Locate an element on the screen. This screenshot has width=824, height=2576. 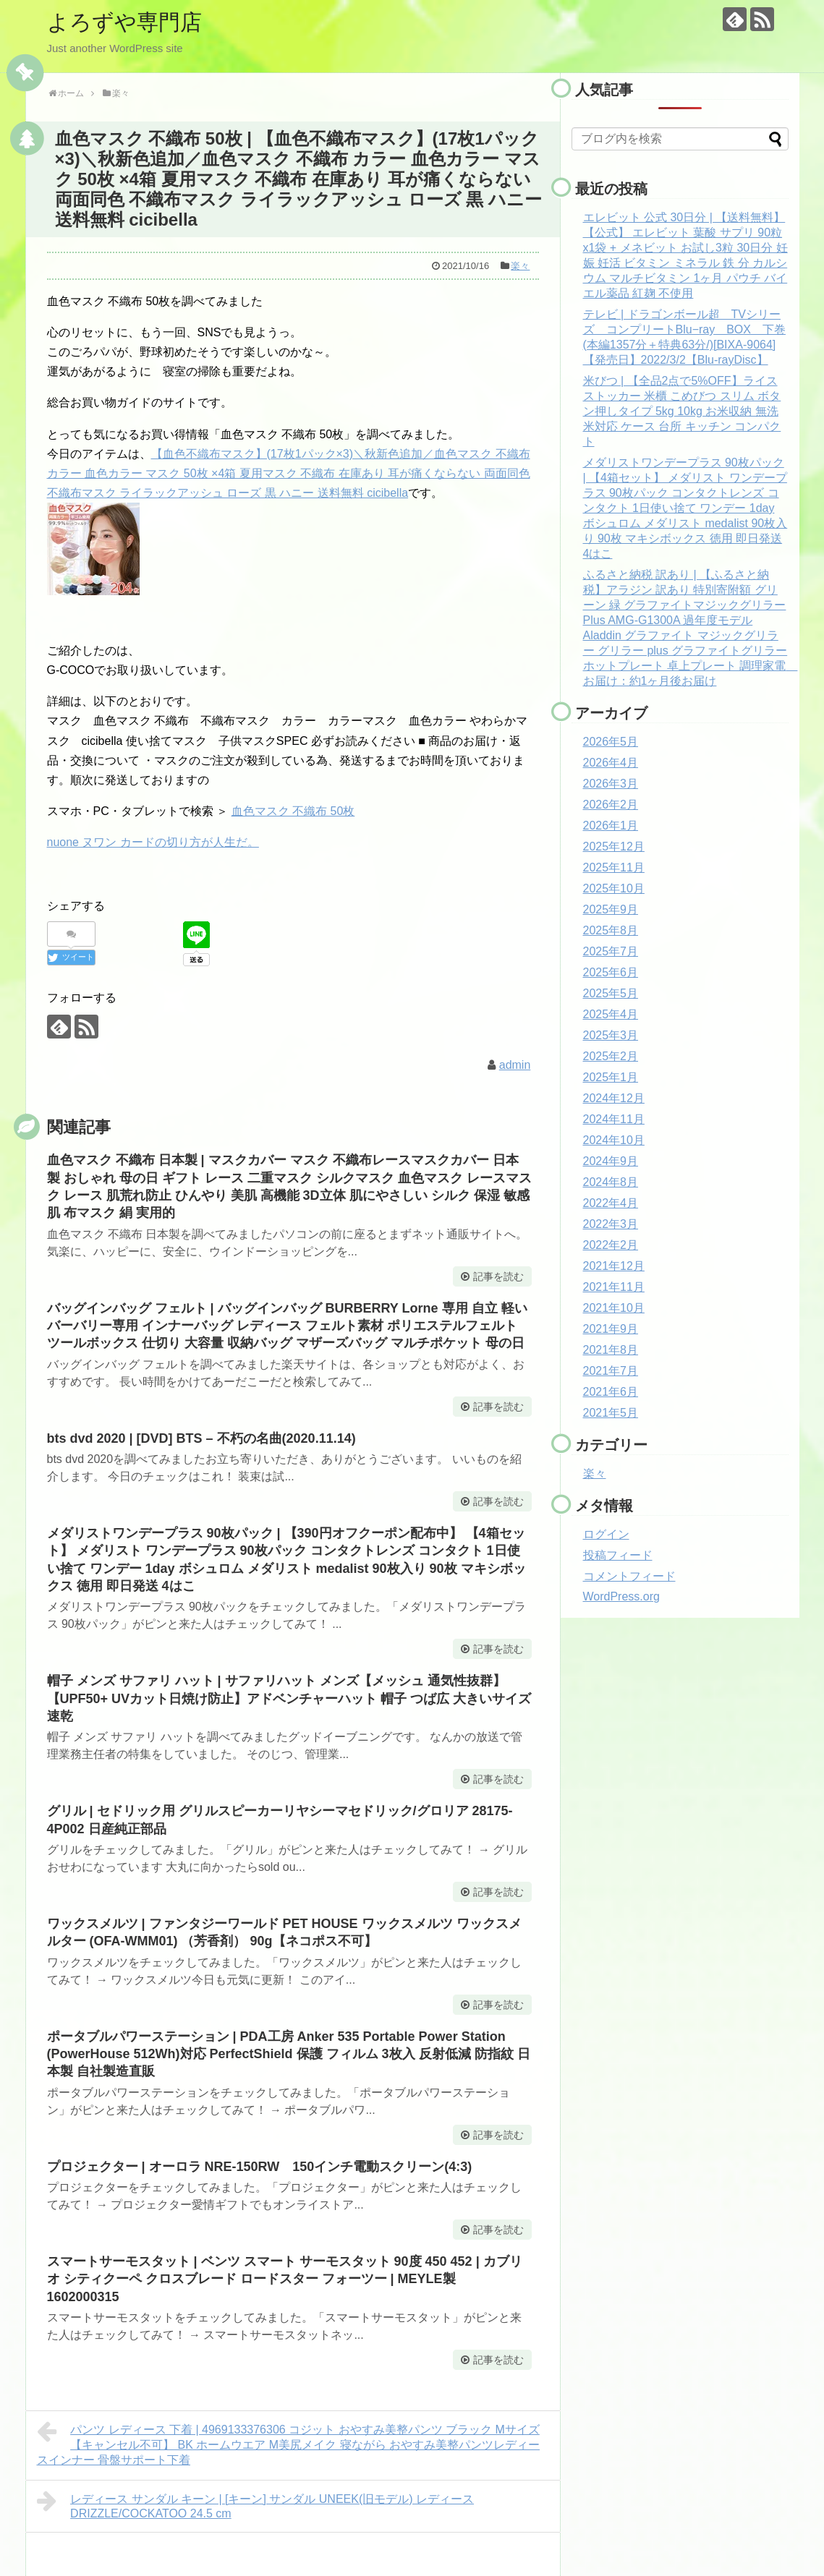
記事を読む is located at coordinates (498, 1276).